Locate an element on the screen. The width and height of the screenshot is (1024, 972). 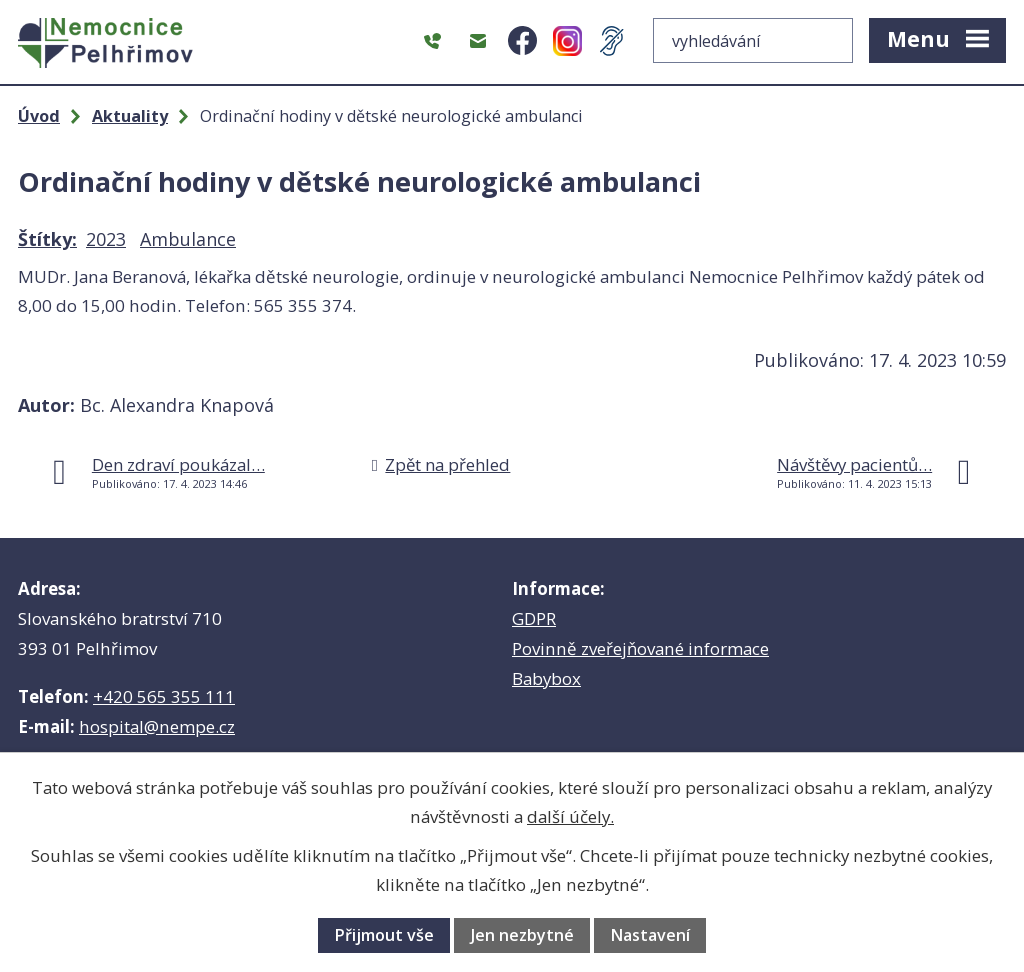
GDPR is located at coordinates (534, 618).